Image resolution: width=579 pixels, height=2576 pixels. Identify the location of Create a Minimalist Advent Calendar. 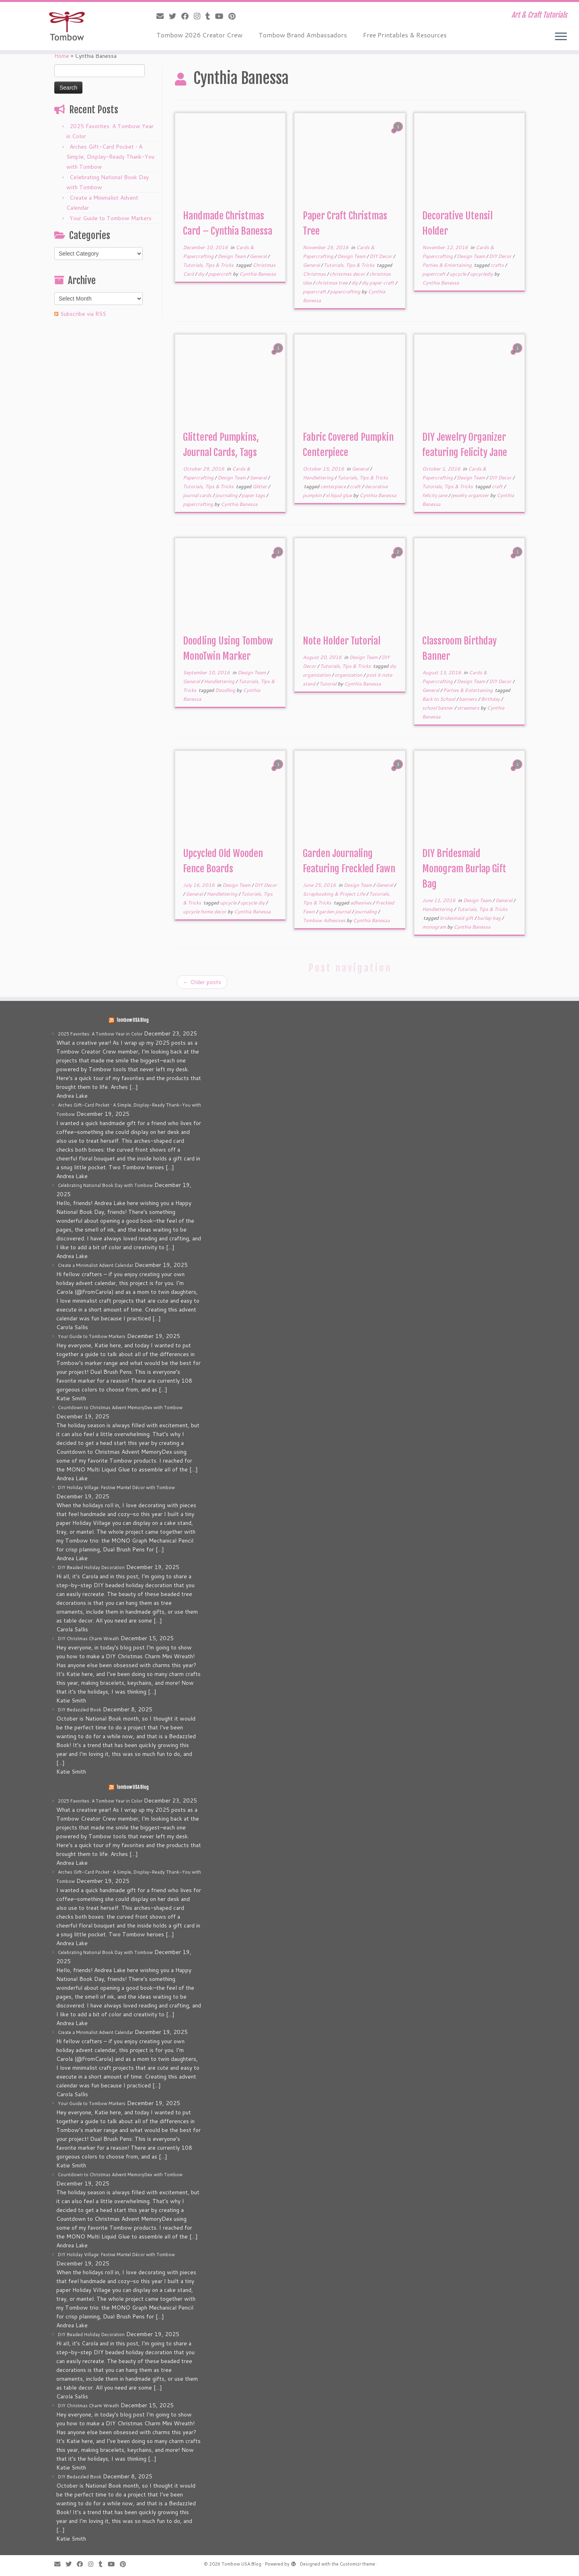
(95, 1265).